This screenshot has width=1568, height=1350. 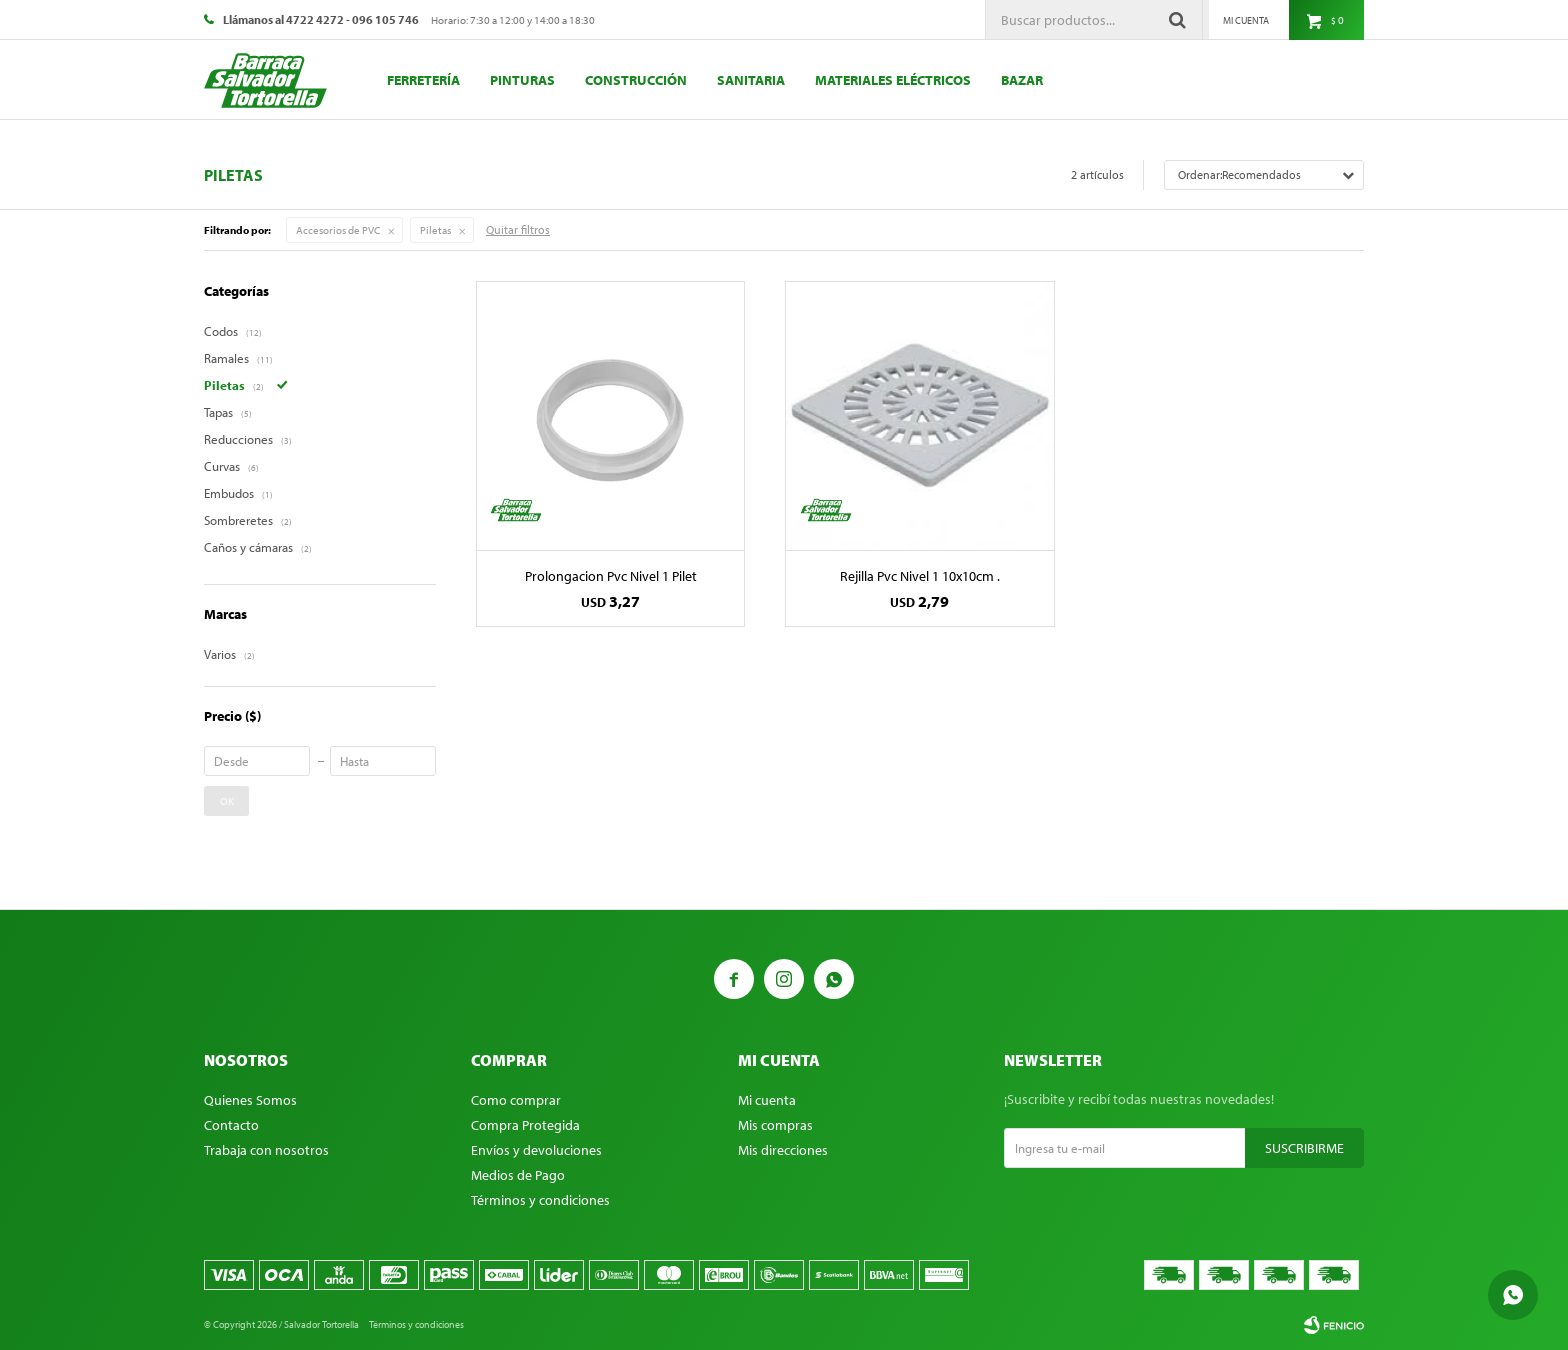 I want to click on Piletas, so click(x=435, y=230).